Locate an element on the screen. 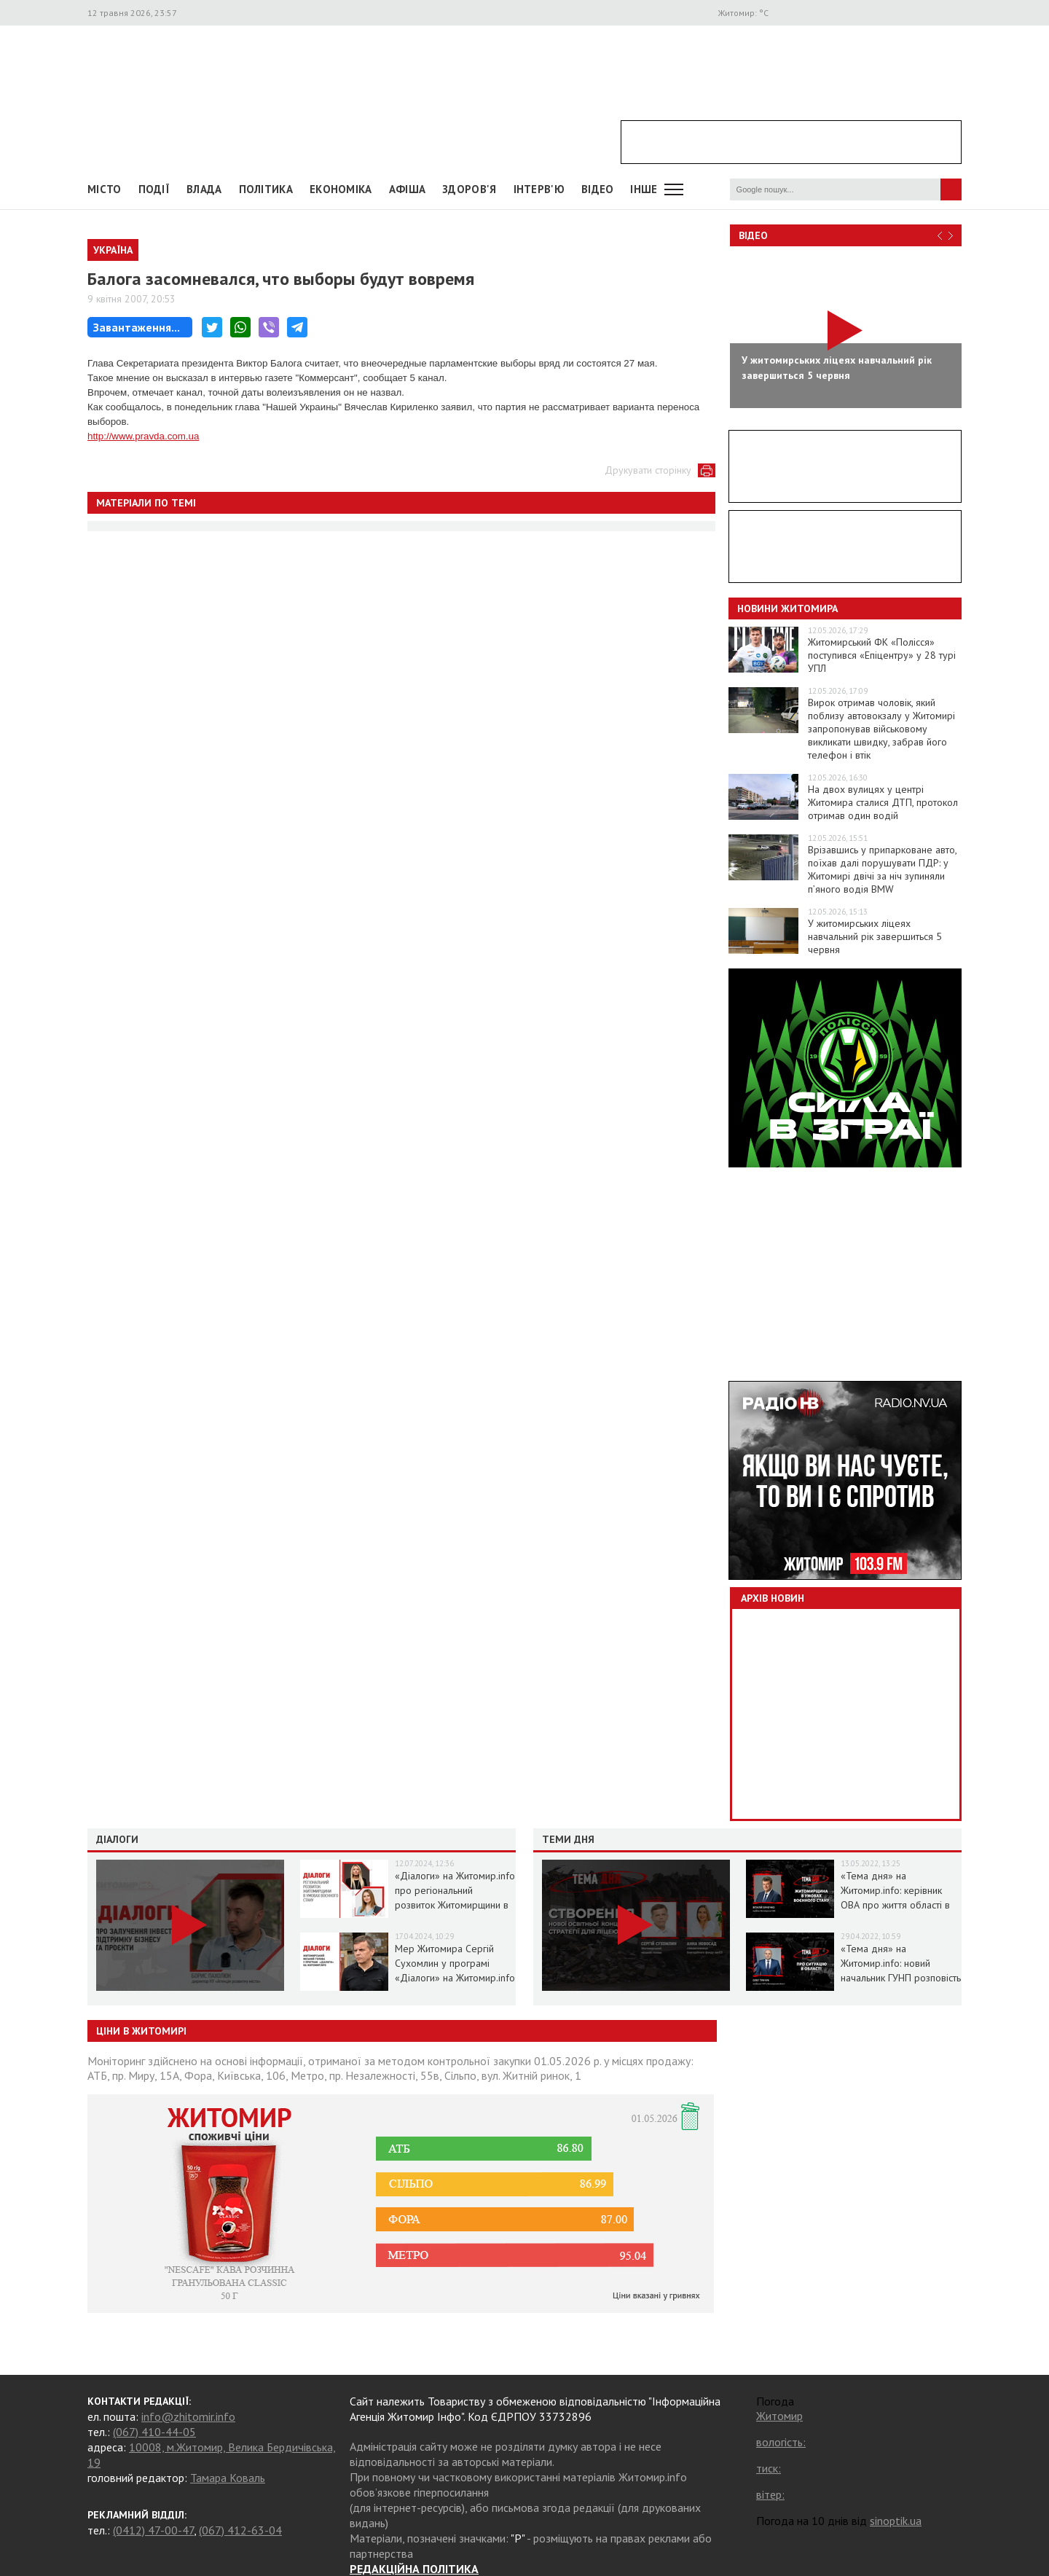 Image resolution: width=1049 pixels, height=2576 pixels. Події is located at coordinates (154, 189).